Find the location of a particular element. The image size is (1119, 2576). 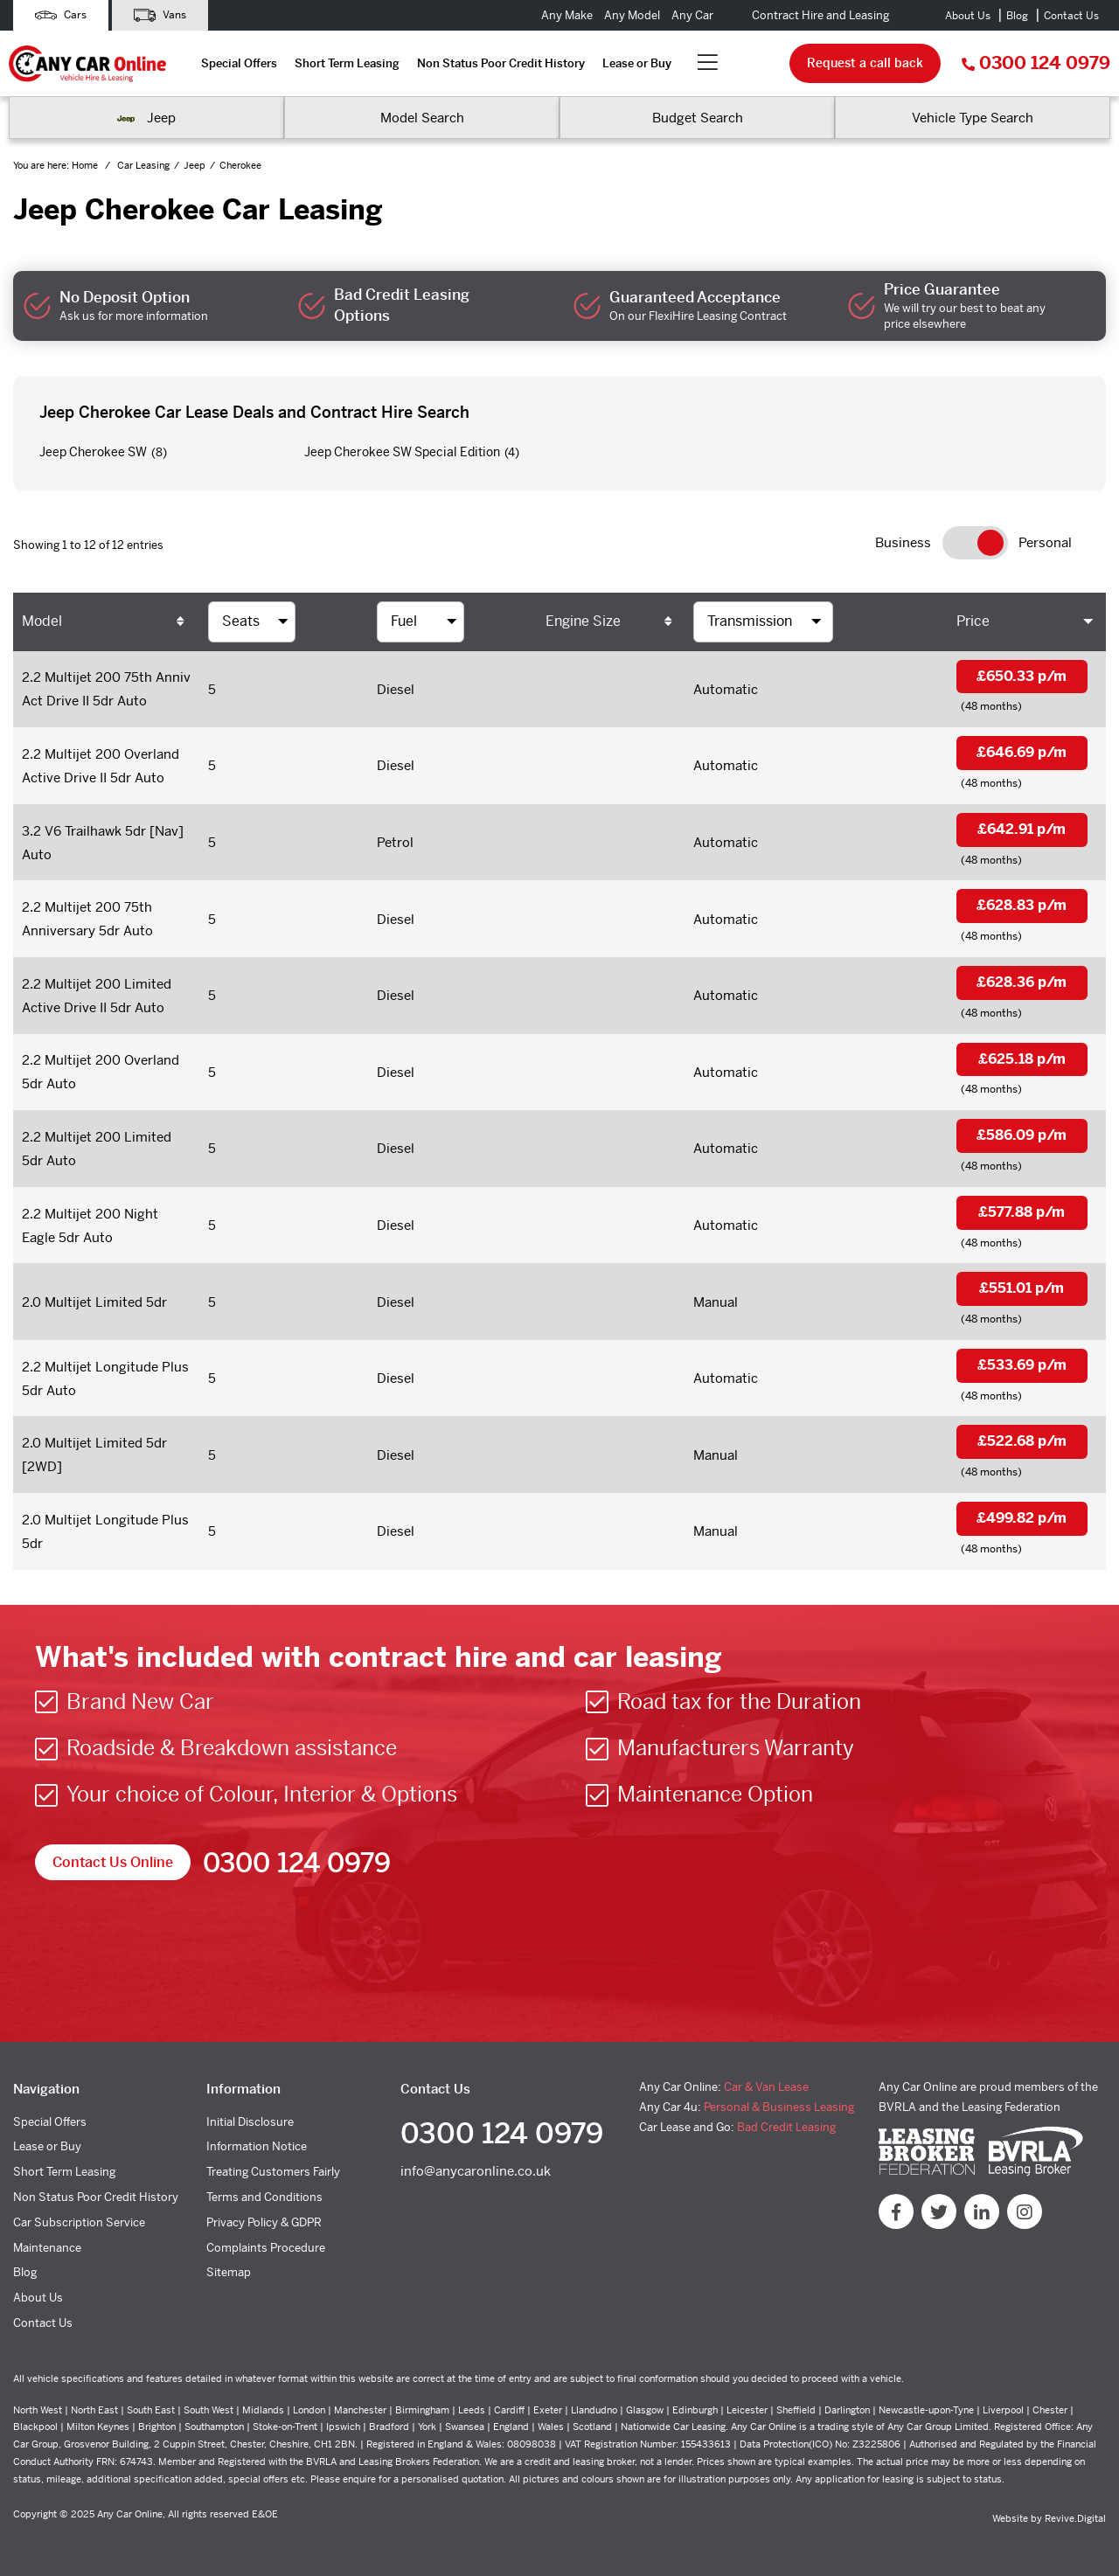

2.2 Multijet 200 Overland 5dr Auto is located at coordinates (100, 1072).